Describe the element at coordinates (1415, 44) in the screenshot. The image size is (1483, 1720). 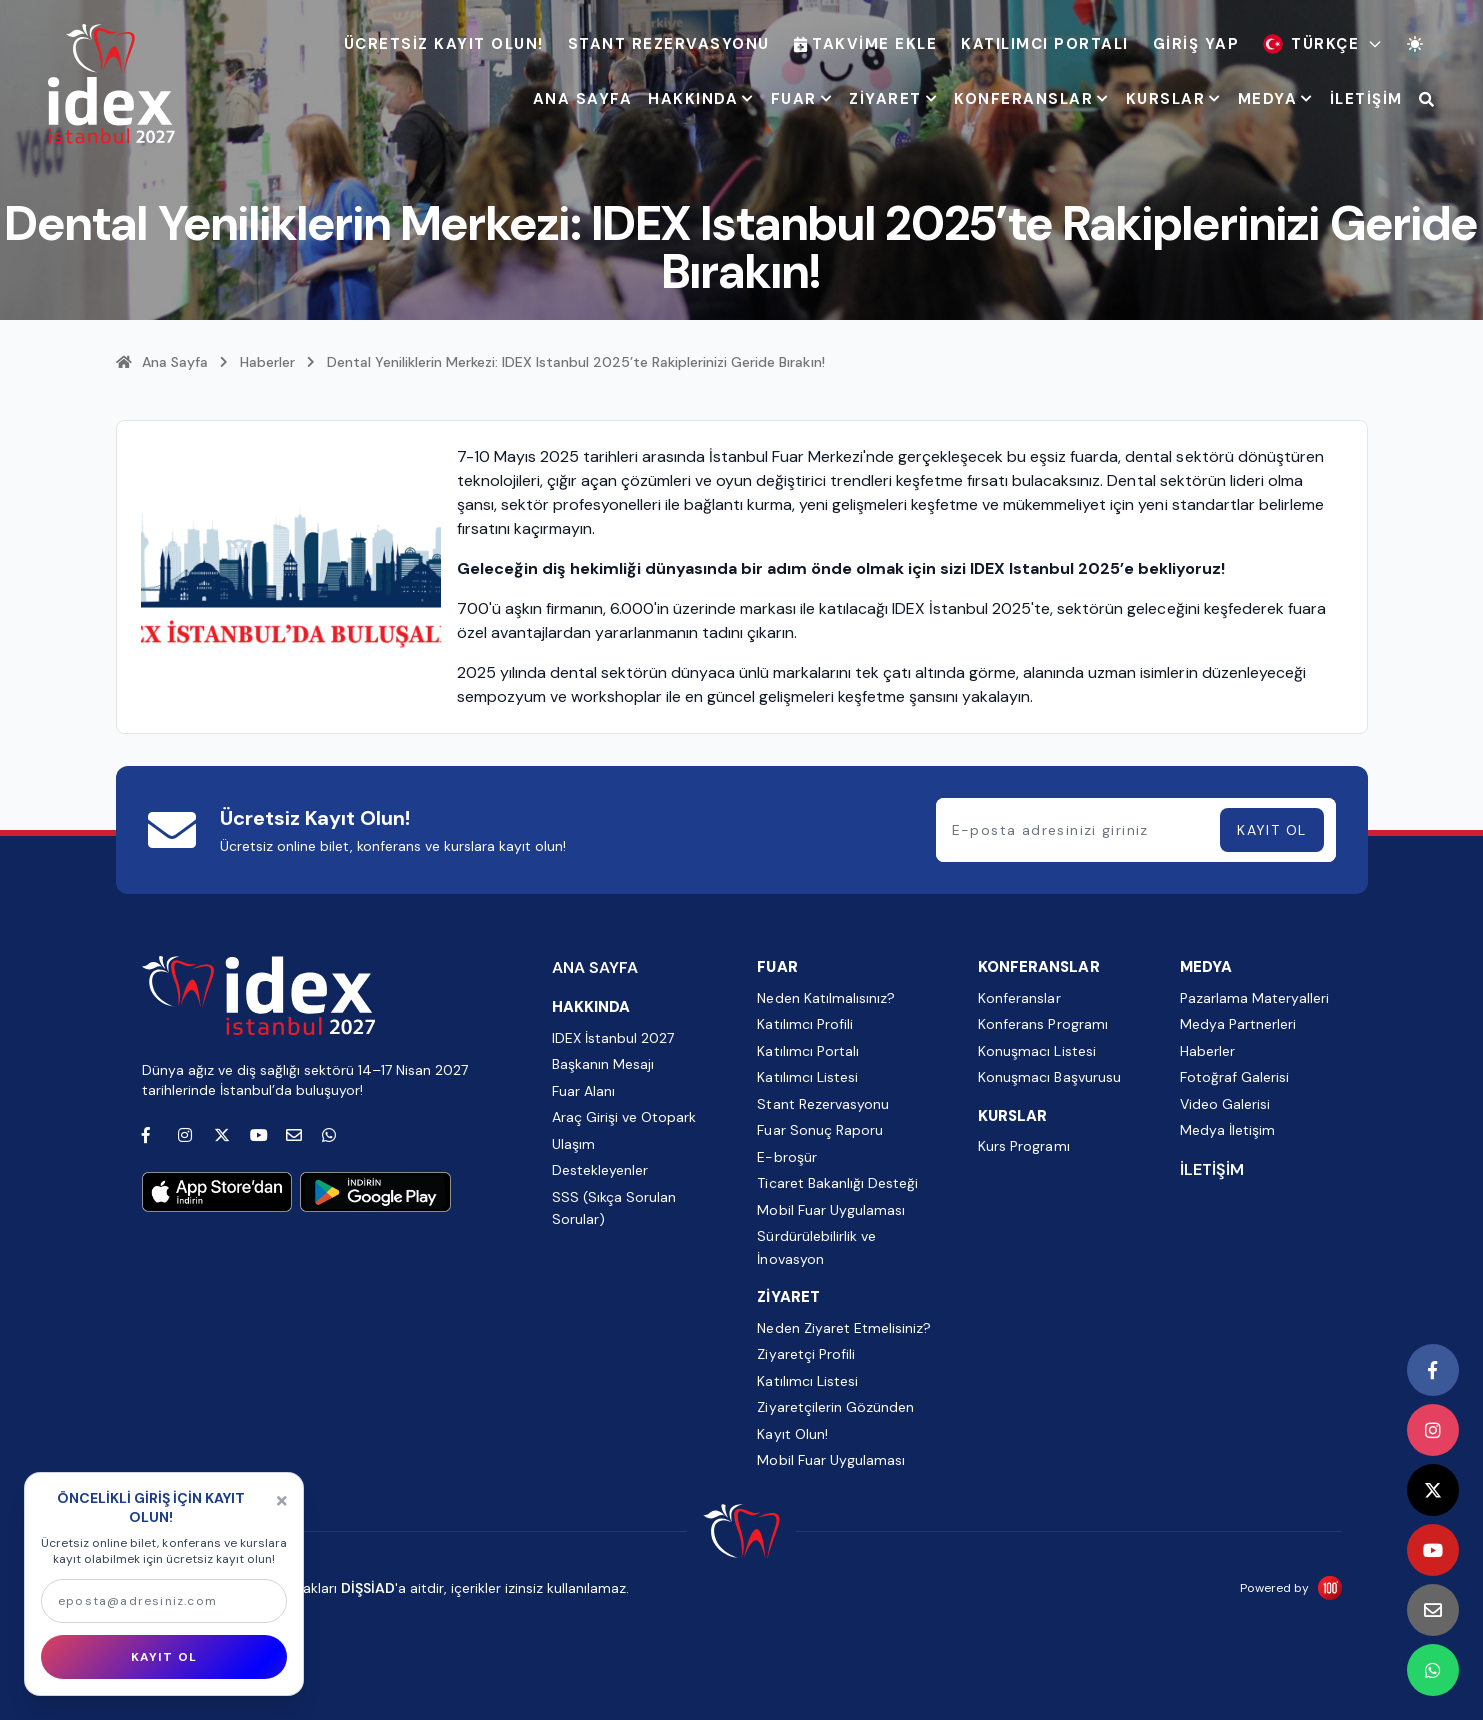
I see `[Tema değiştir]` at that location.